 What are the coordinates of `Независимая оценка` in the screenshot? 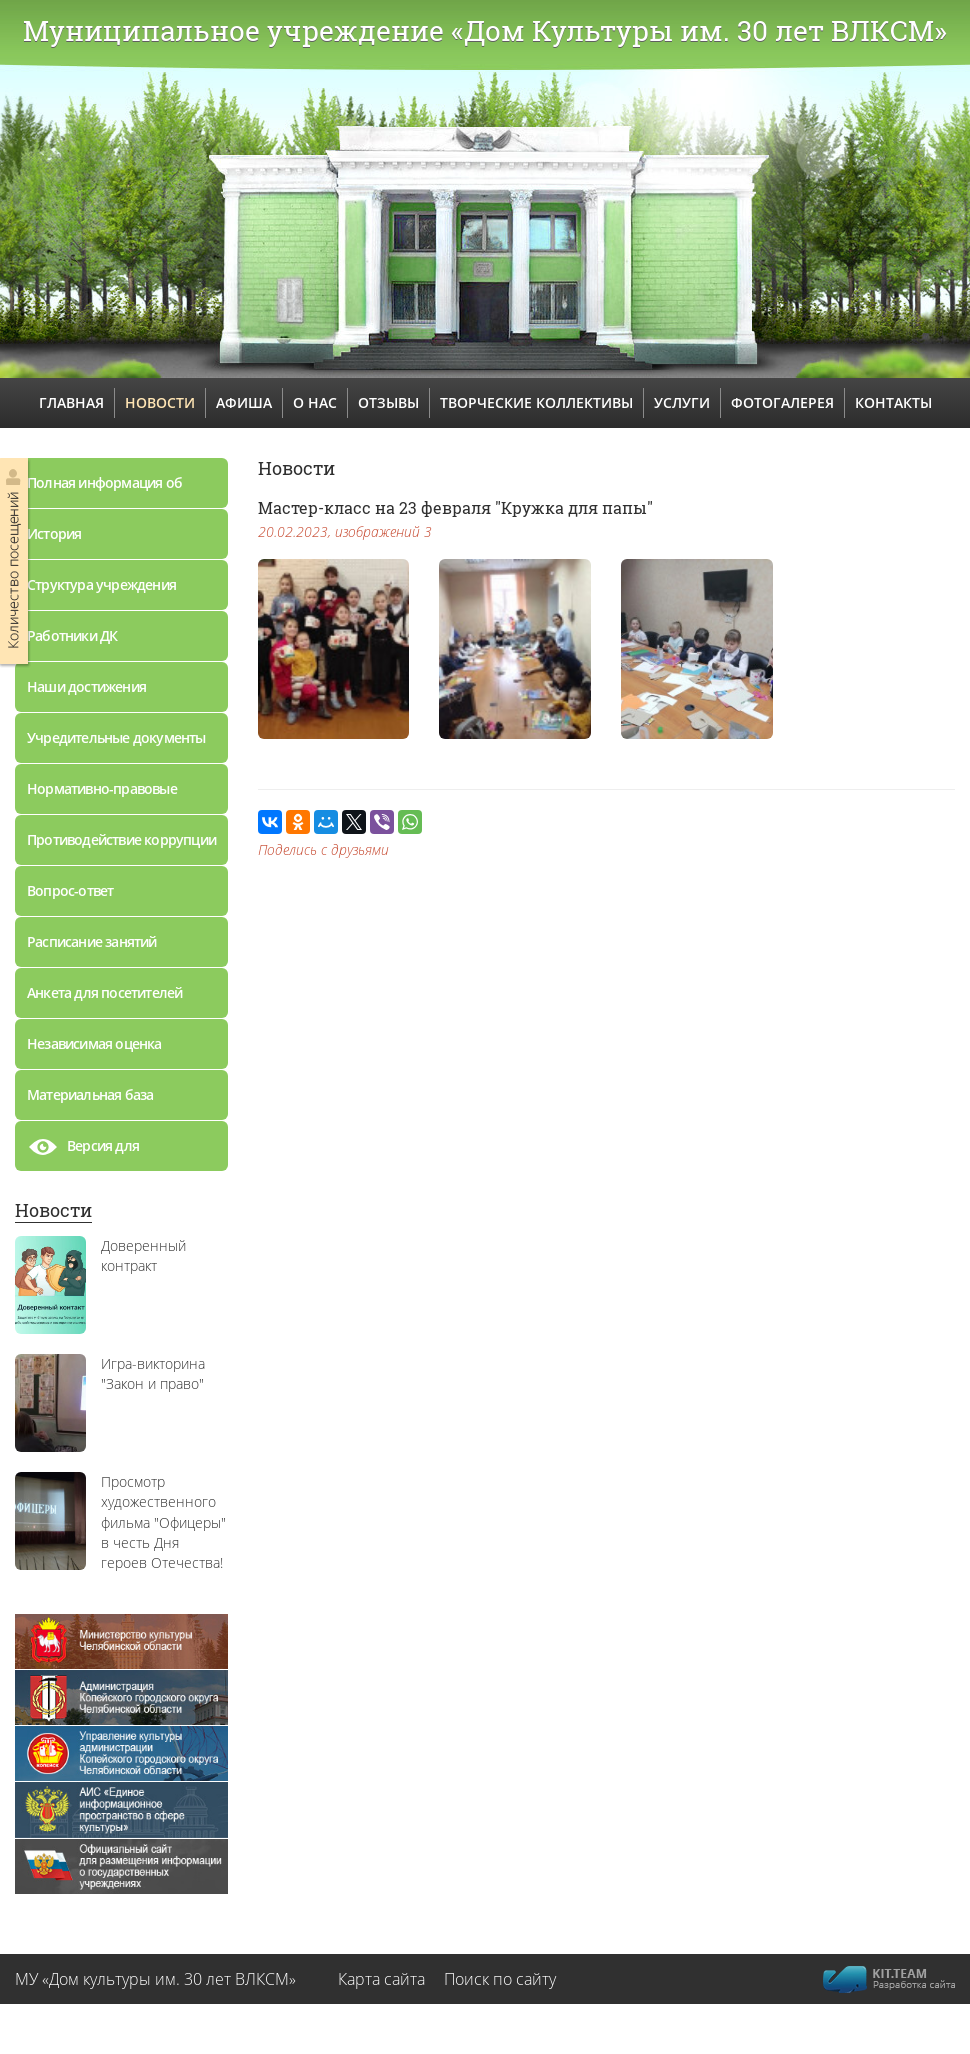 It's located at (94, 1043).